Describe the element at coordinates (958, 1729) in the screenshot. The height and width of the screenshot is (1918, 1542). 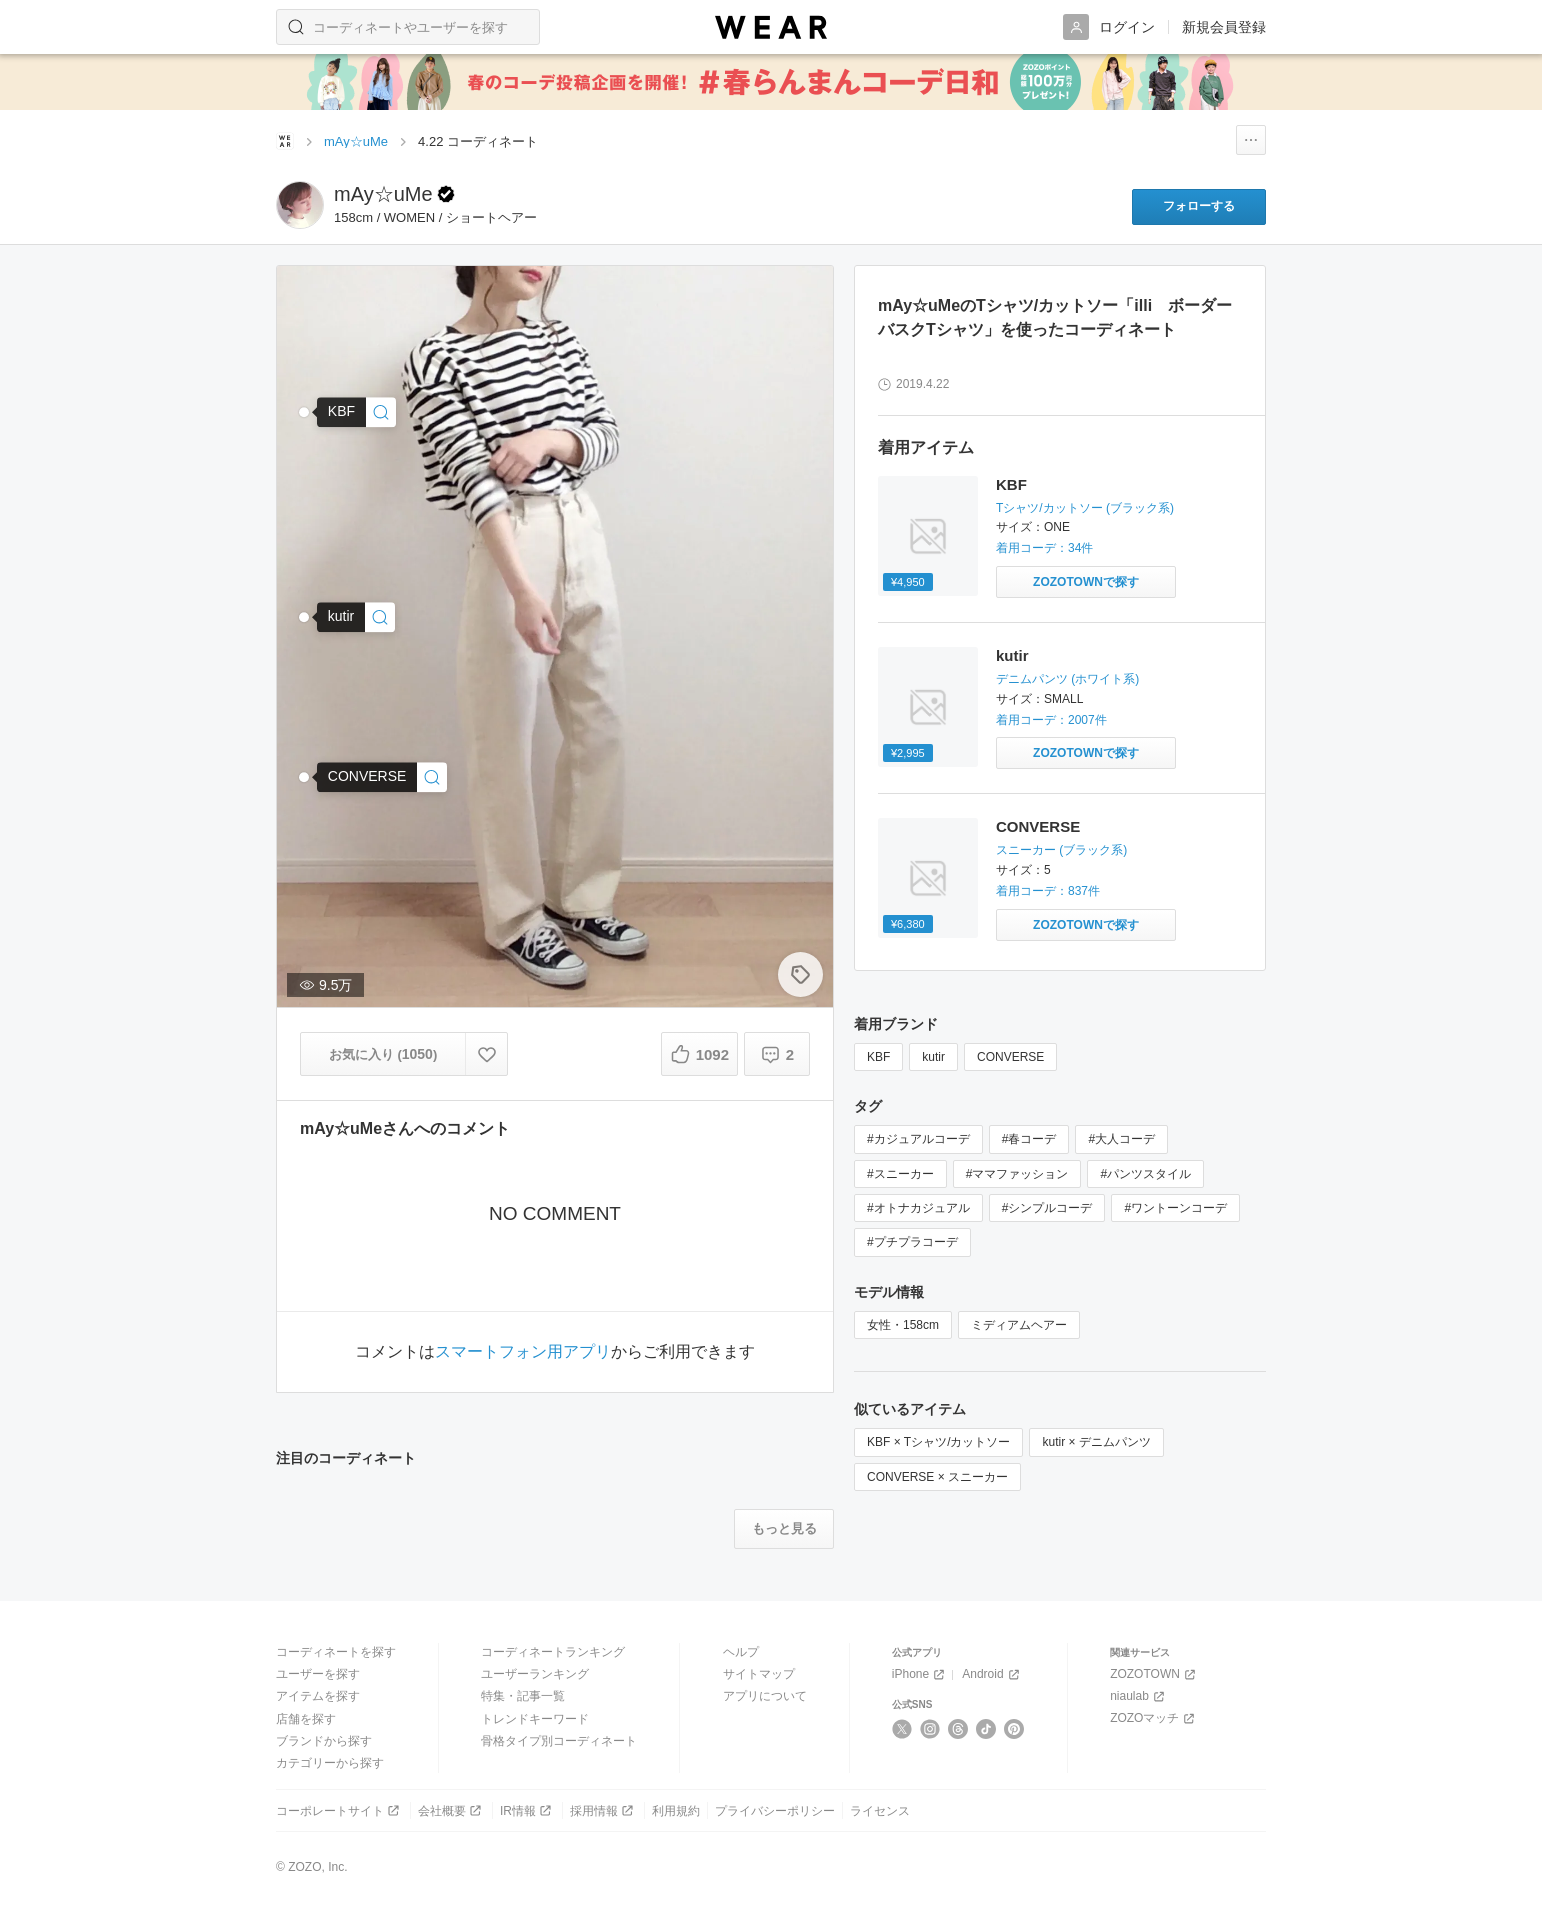
I see `[Threads]` at that location.